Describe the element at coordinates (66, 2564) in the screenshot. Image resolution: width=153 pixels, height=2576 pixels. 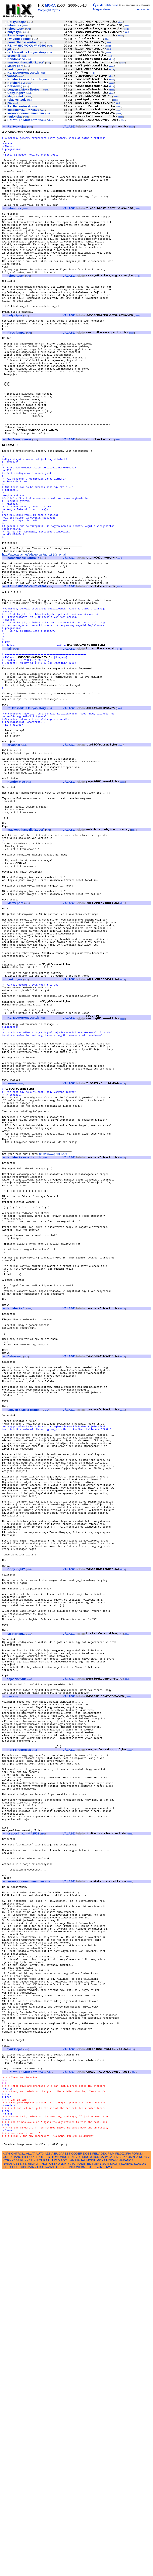
I see `MAGELLAN` at that location.